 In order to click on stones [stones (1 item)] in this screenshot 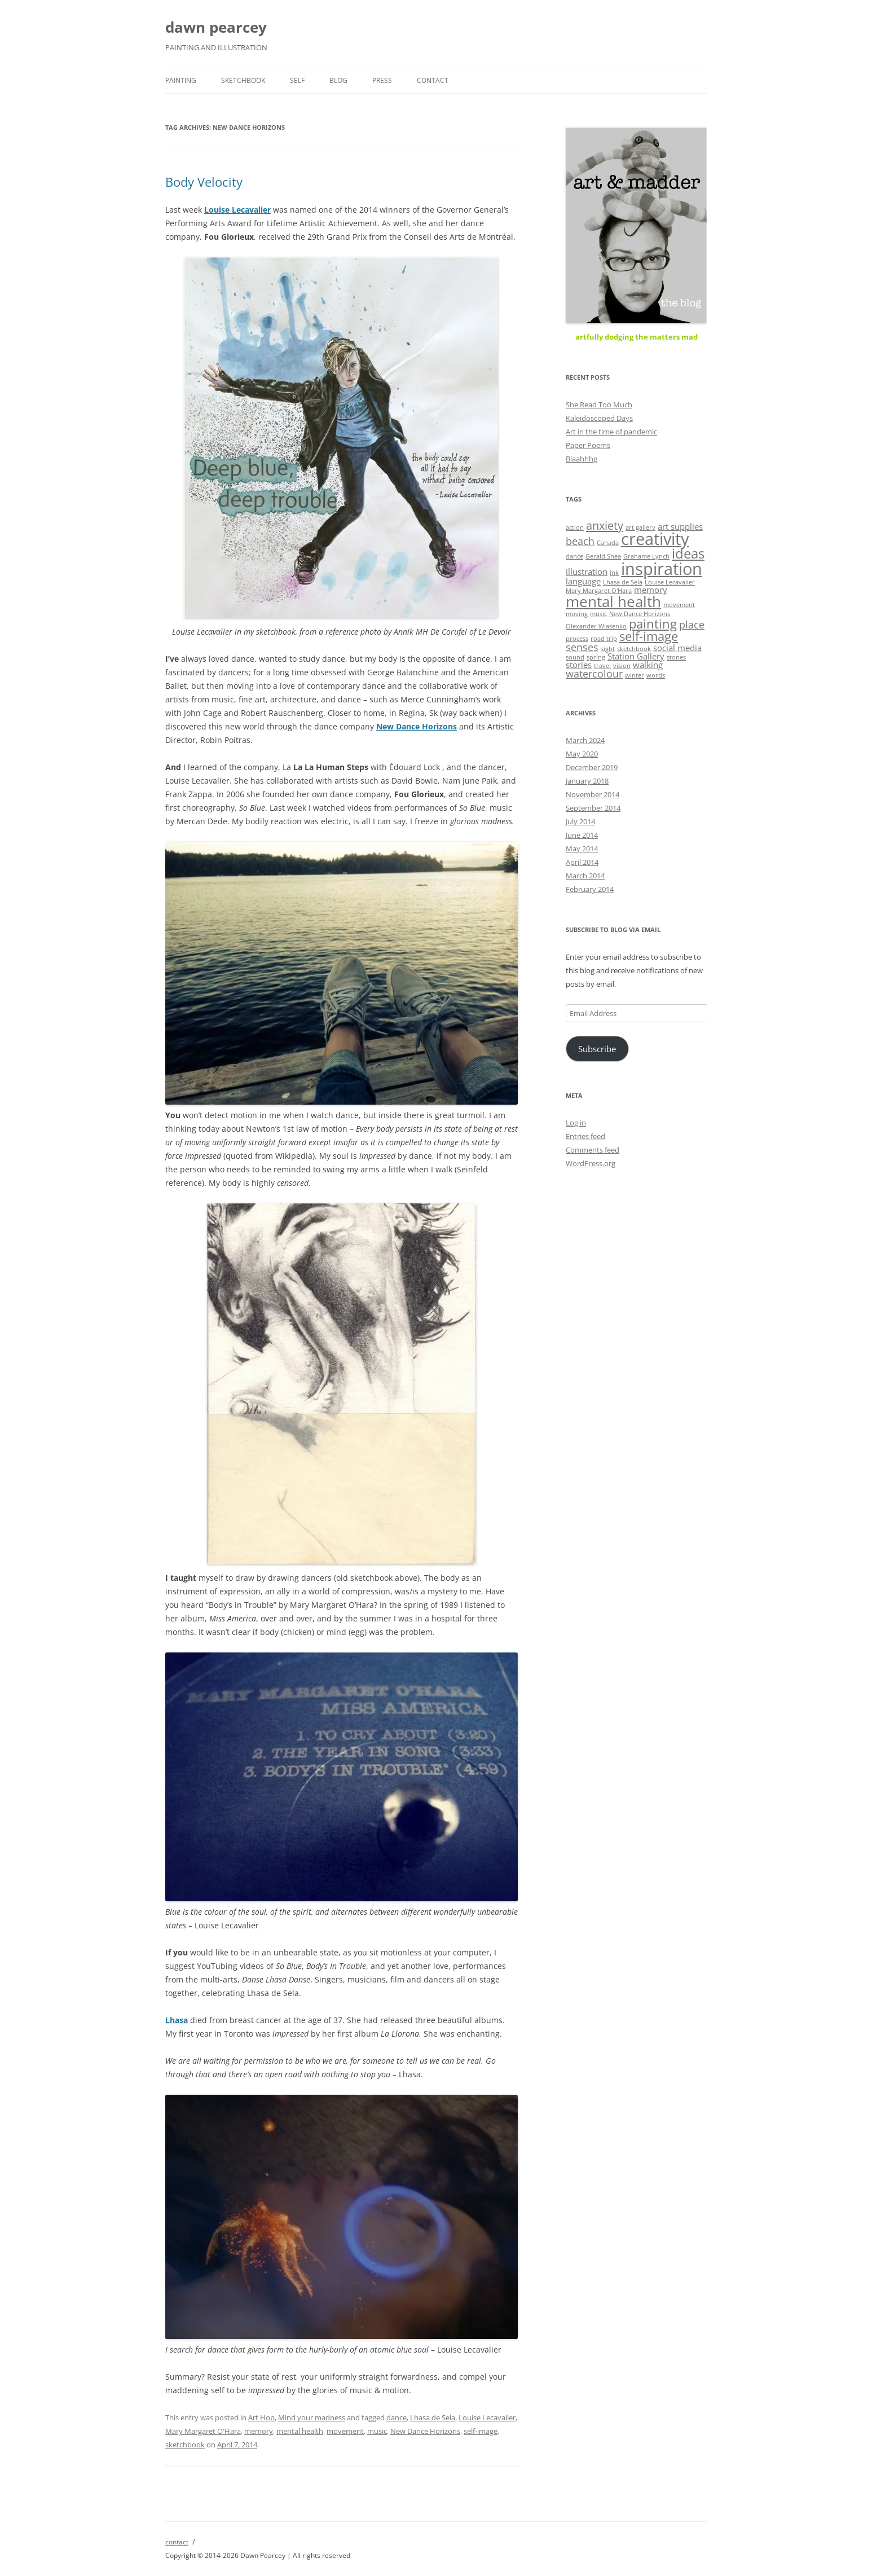, I will do `click(676, 657)`.